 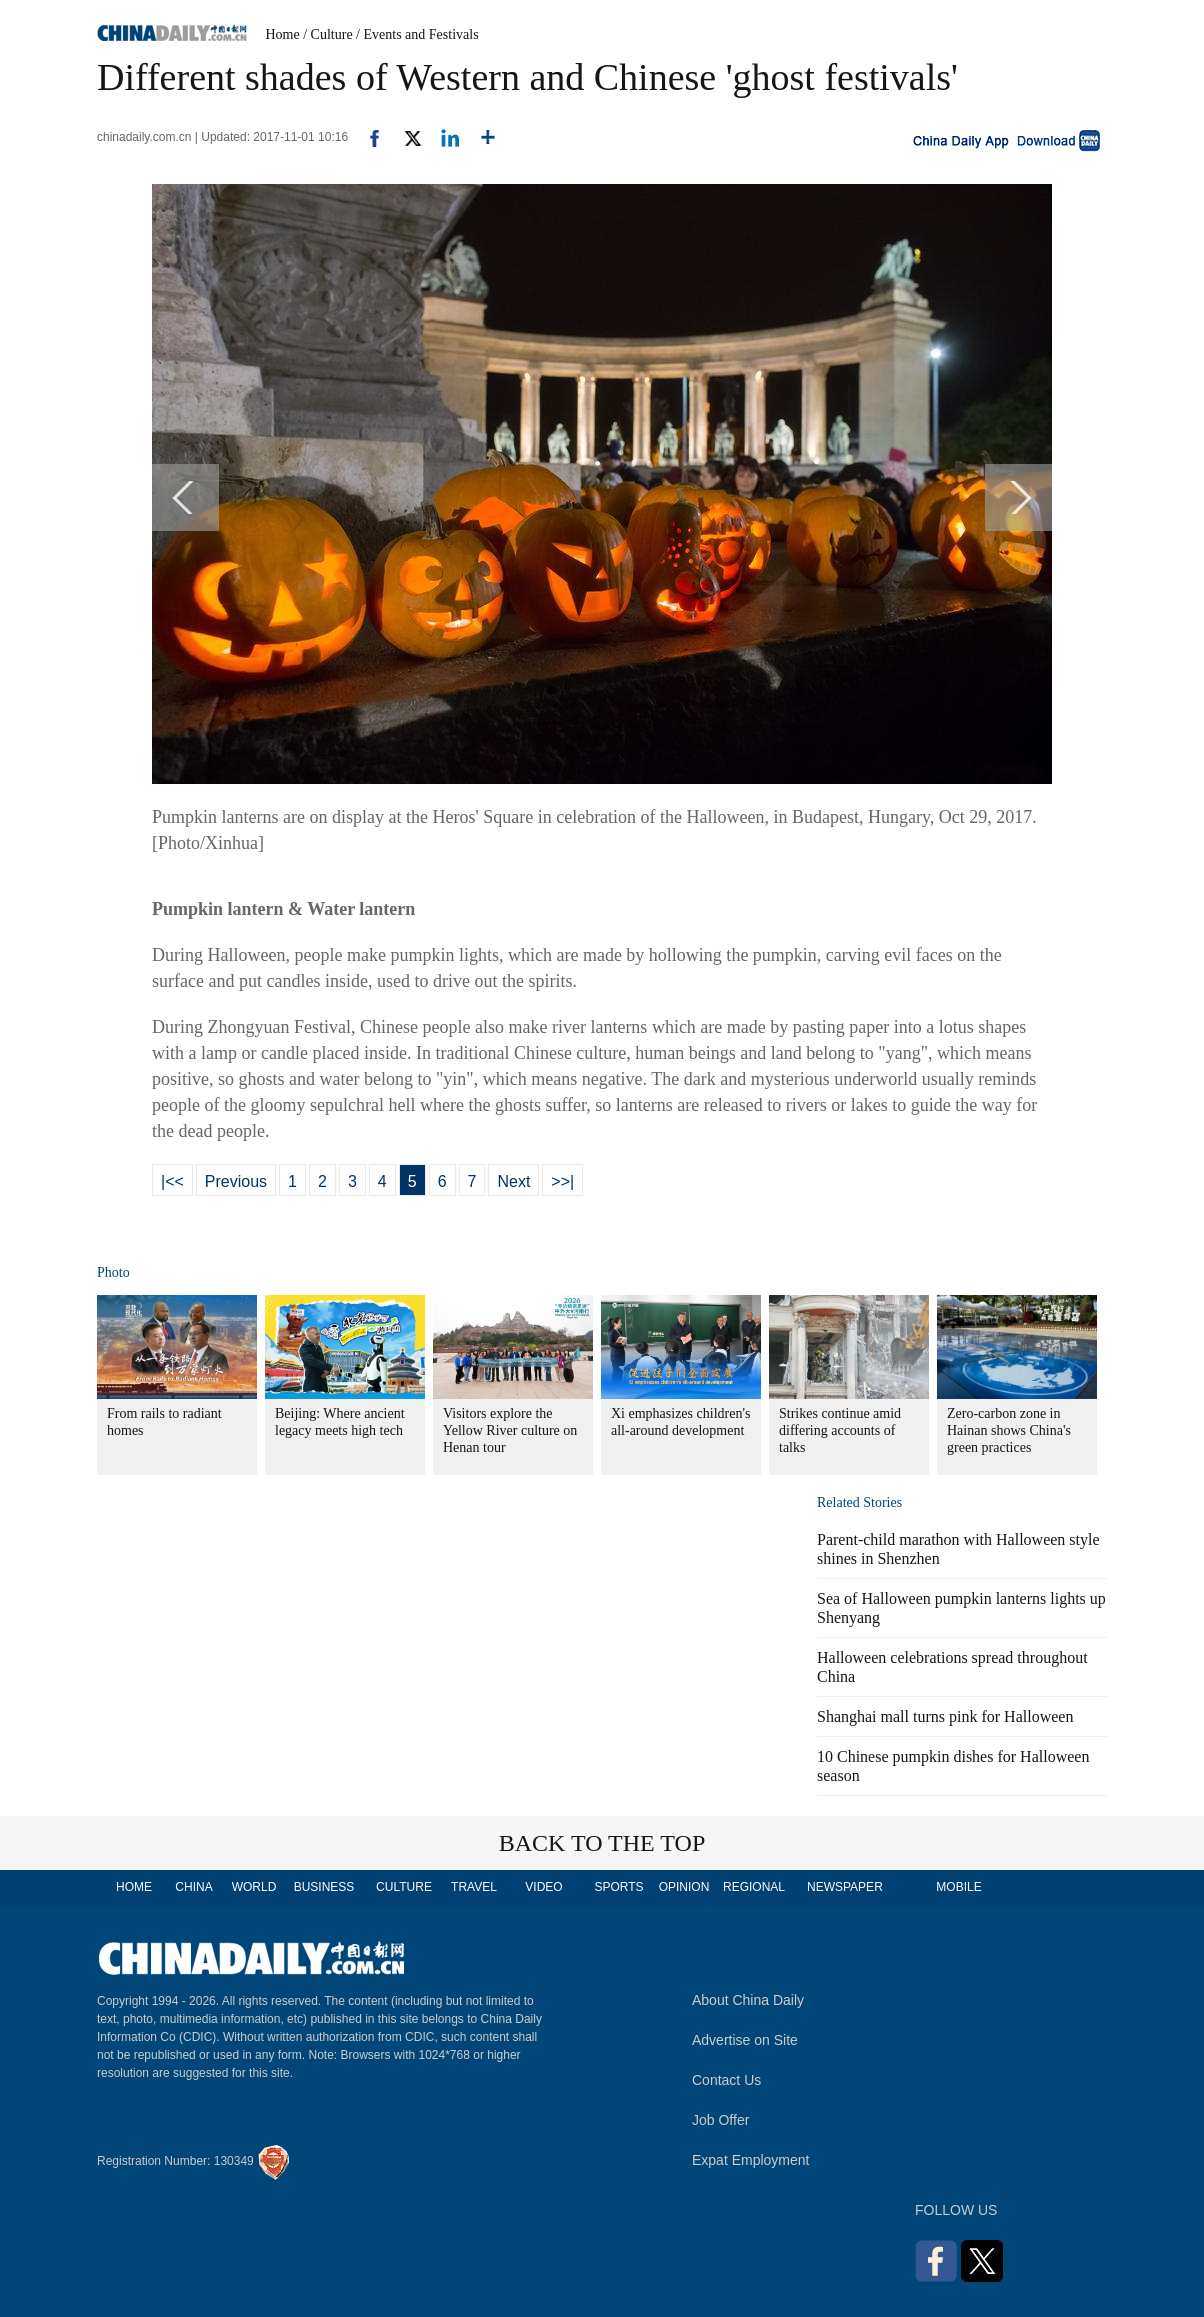 What do you see at coordinates (720, 2120) in the screenshot?
I see `Job Offer` at bounding box center [720, 2120].